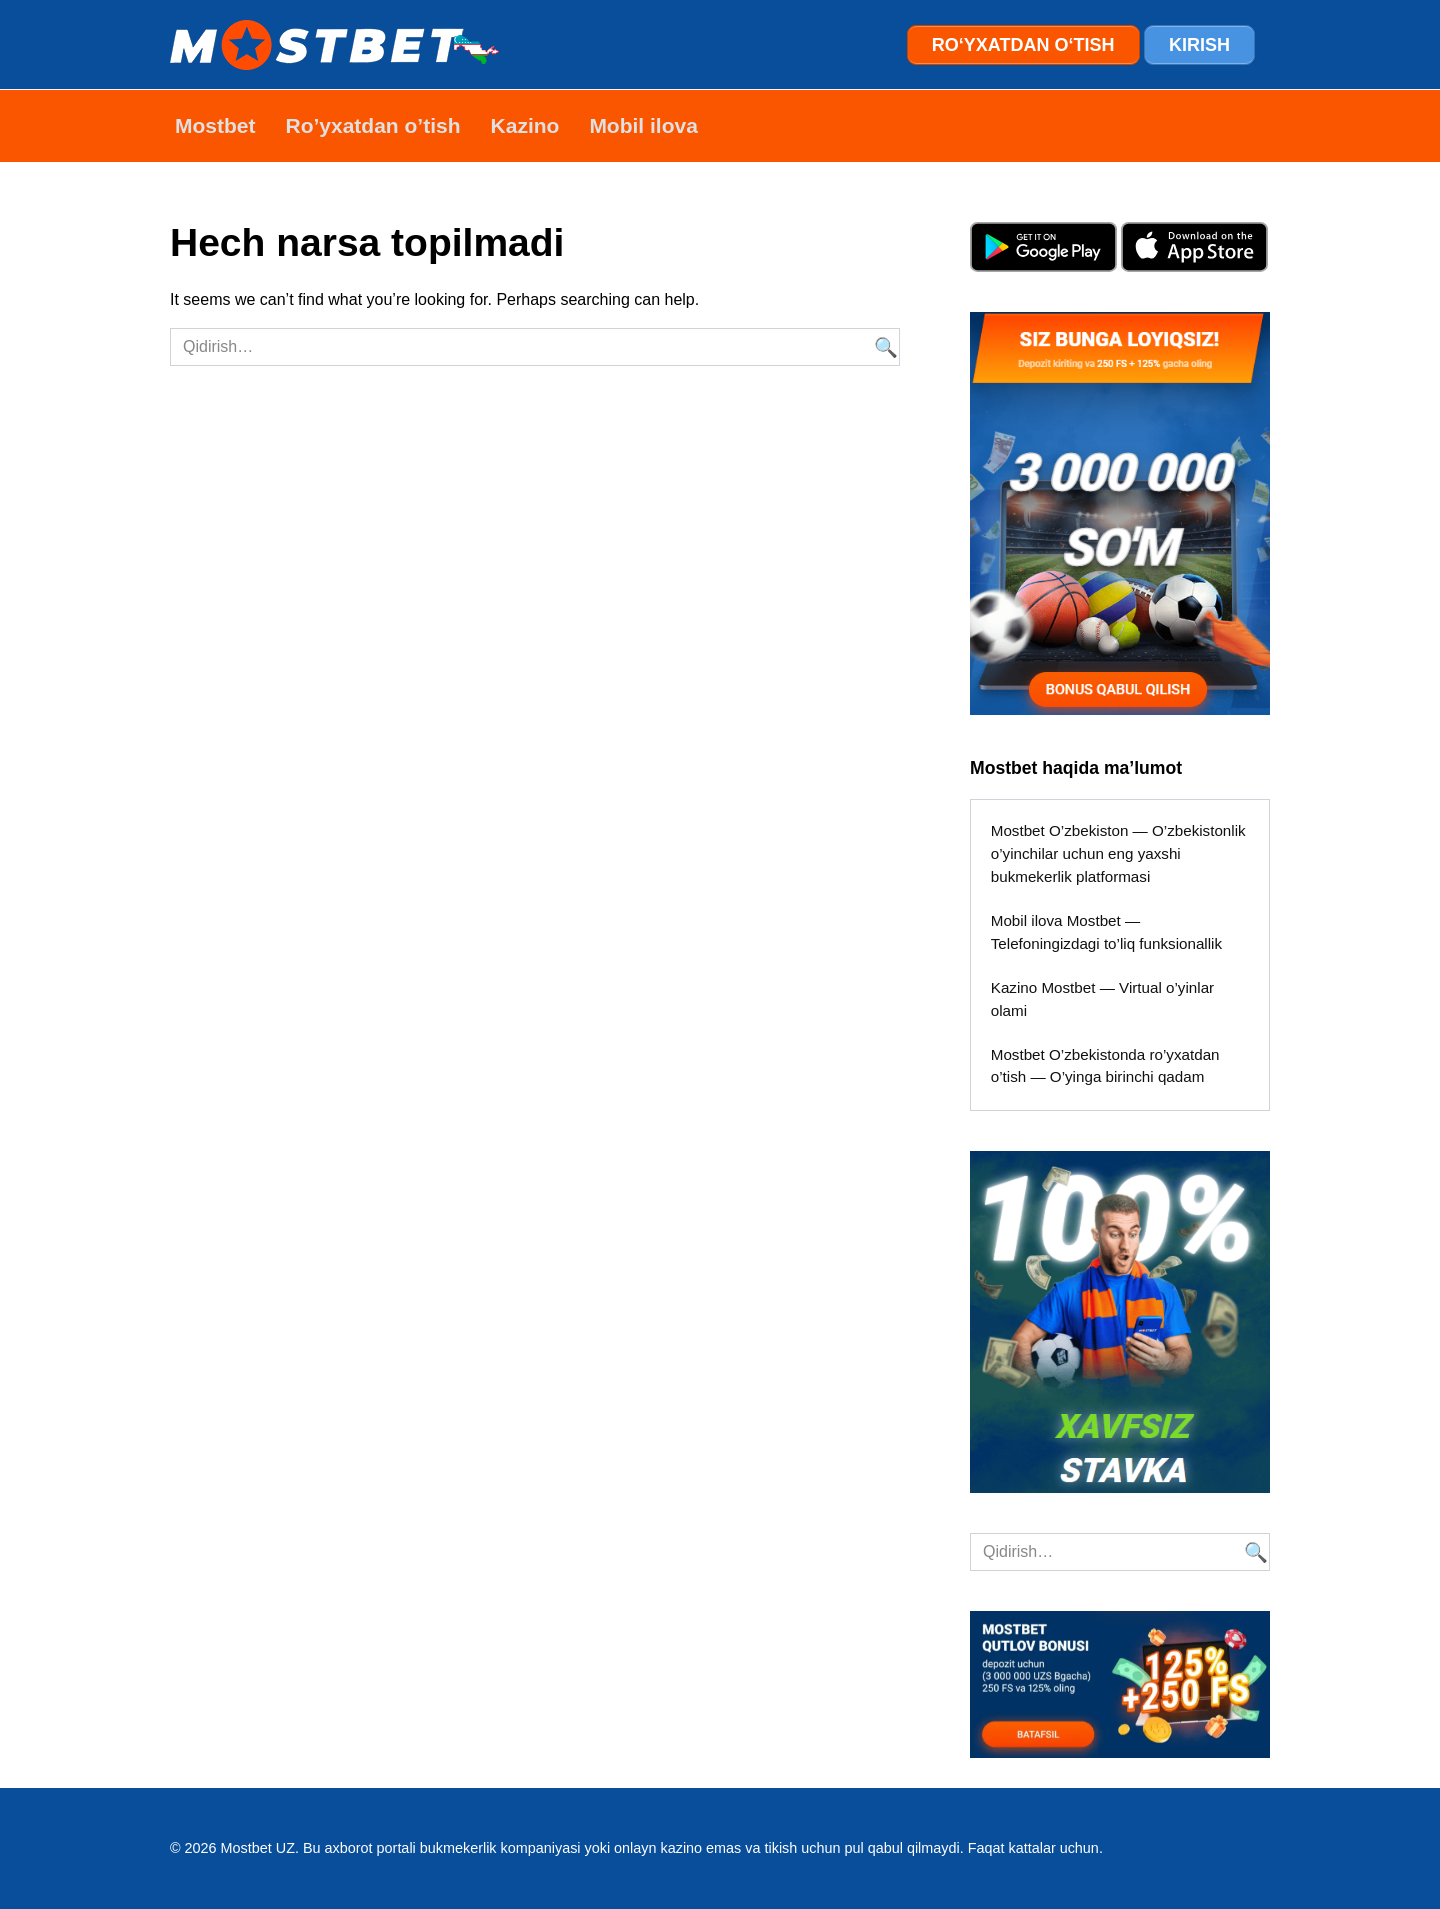 Image resolution: width=1440 pixels, height=1909 pixels. Describe the element at coordinates (1106, 932) in the screenshot. I see `Mobil ilova Mostbet — Telefoningizdagi to’liq funksionallik` at that location.